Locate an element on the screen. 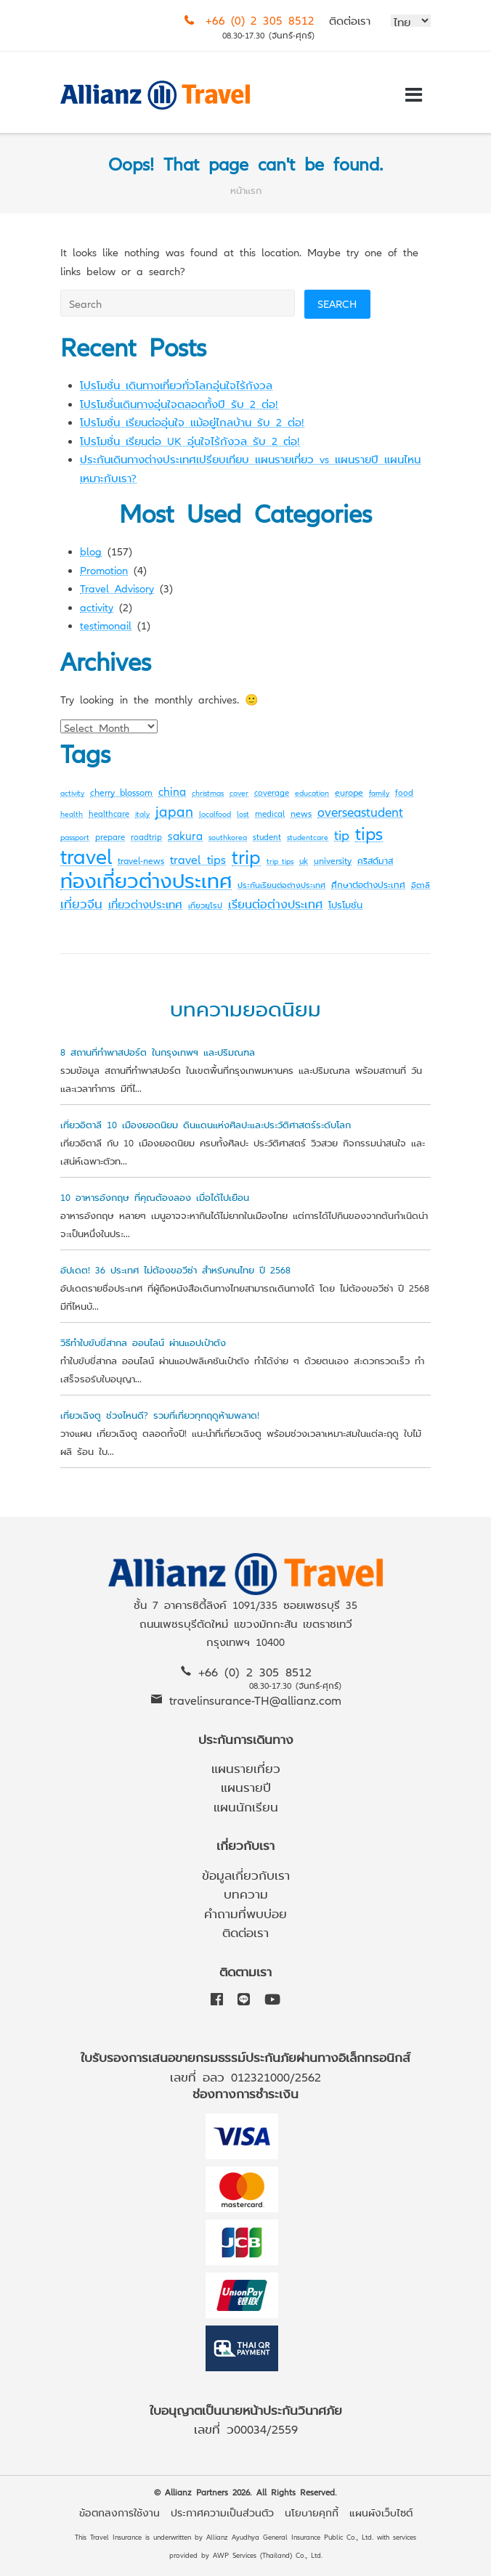 The height and width of the screenshot is (2576, 491). ข้อตกลงการใช้งาน is located at coordinates (119, 2512).